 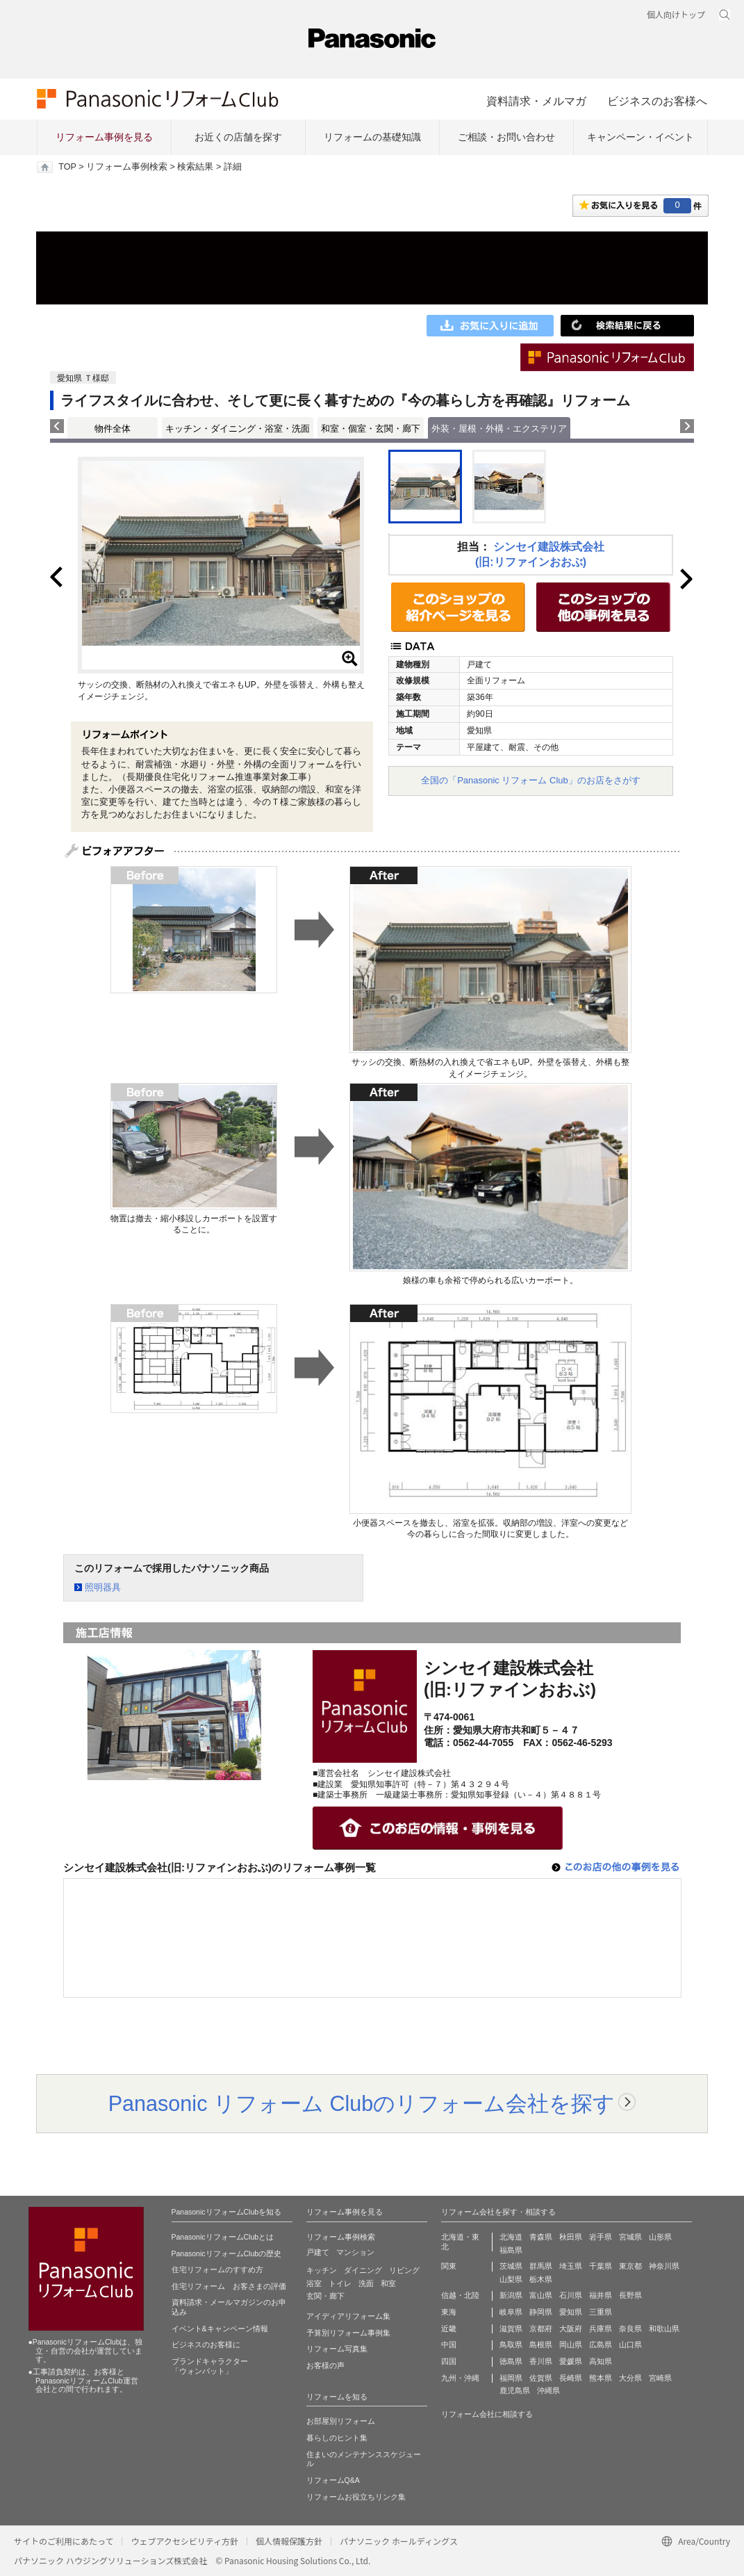 What do you see at coordinates (600, 2312) in the screenshot?
I see `三重県` at bounding box center [600, 2312].